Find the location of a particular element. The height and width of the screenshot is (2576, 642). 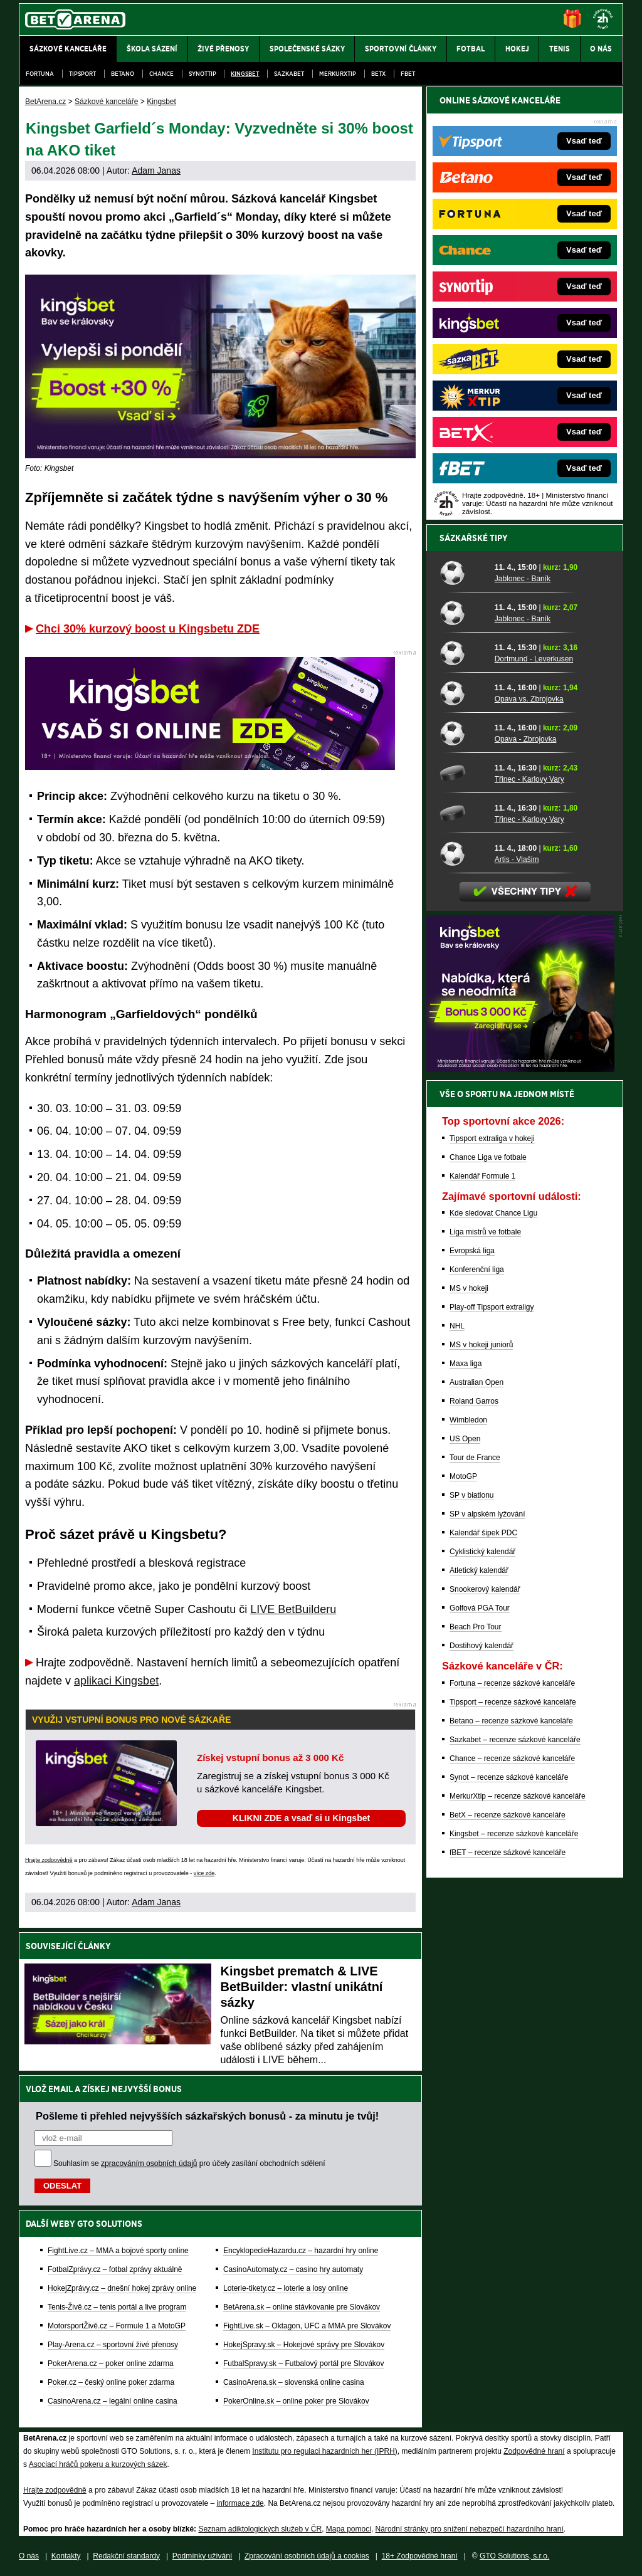

Kde sledovat Chance Ligu is located at coordinates (493, 1213).